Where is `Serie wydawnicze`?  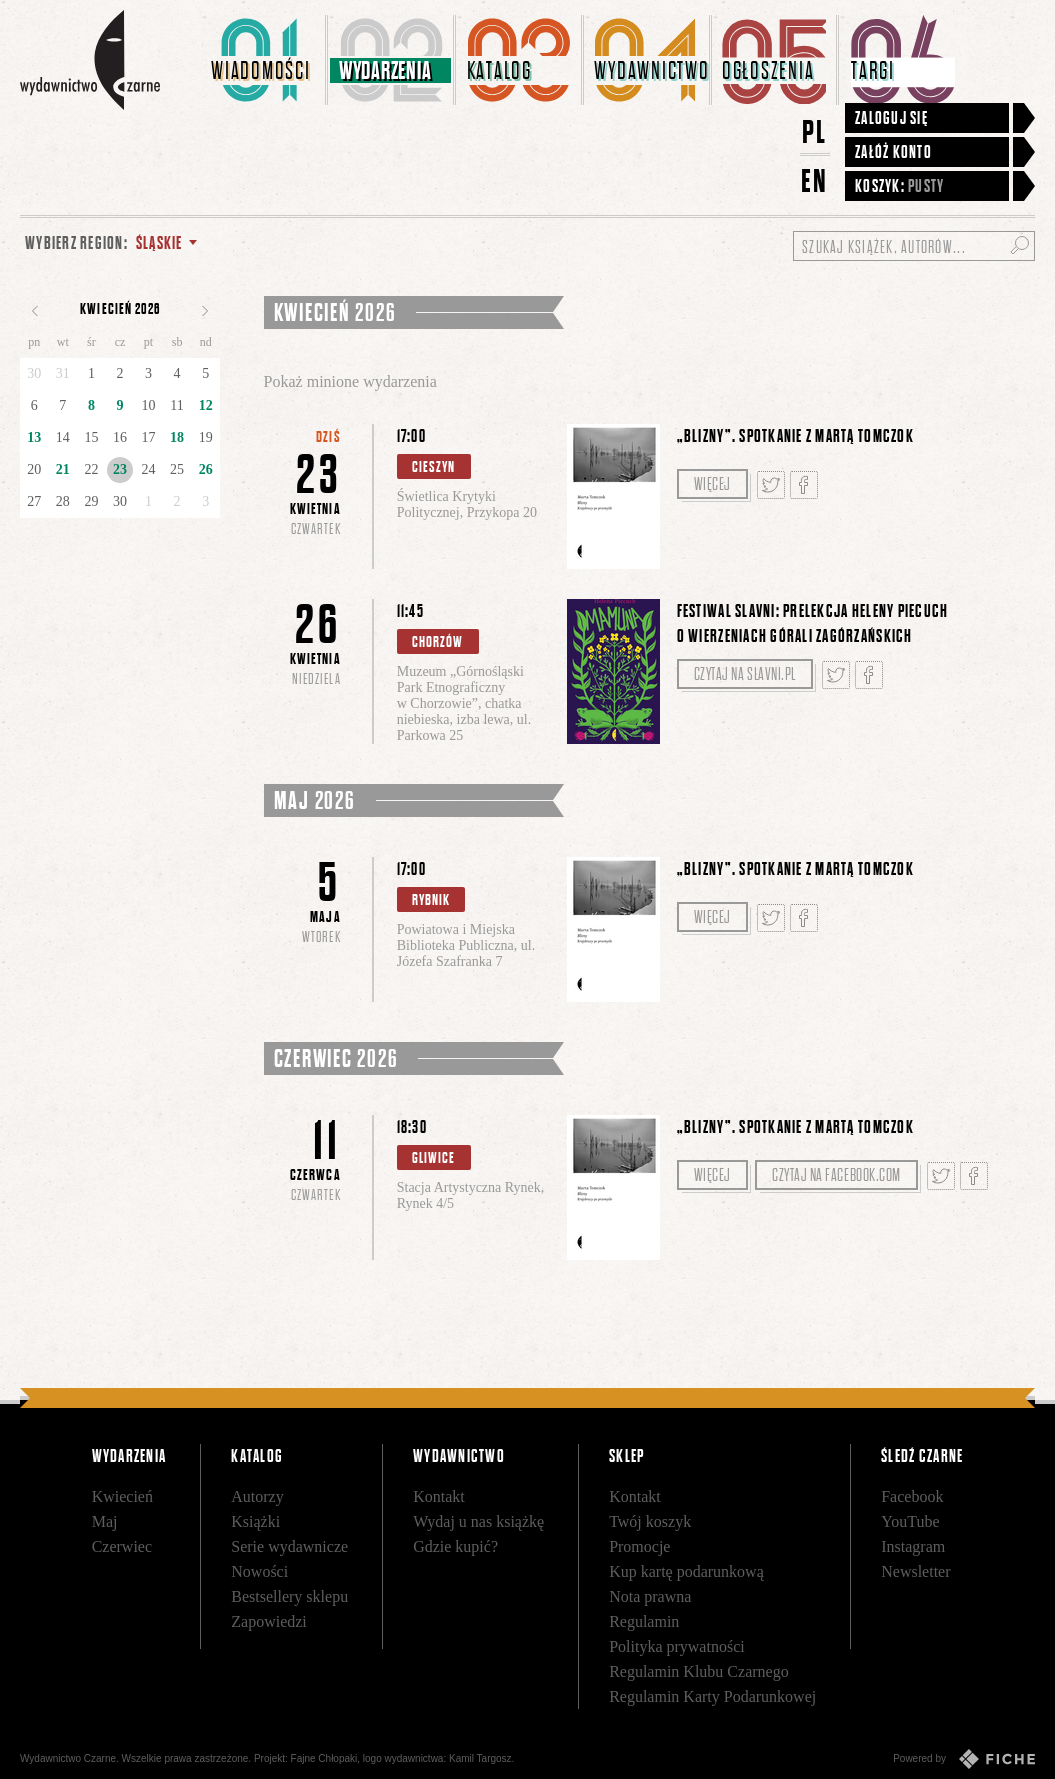 Serie wydawnicze is located at coordinates (289, 1546).